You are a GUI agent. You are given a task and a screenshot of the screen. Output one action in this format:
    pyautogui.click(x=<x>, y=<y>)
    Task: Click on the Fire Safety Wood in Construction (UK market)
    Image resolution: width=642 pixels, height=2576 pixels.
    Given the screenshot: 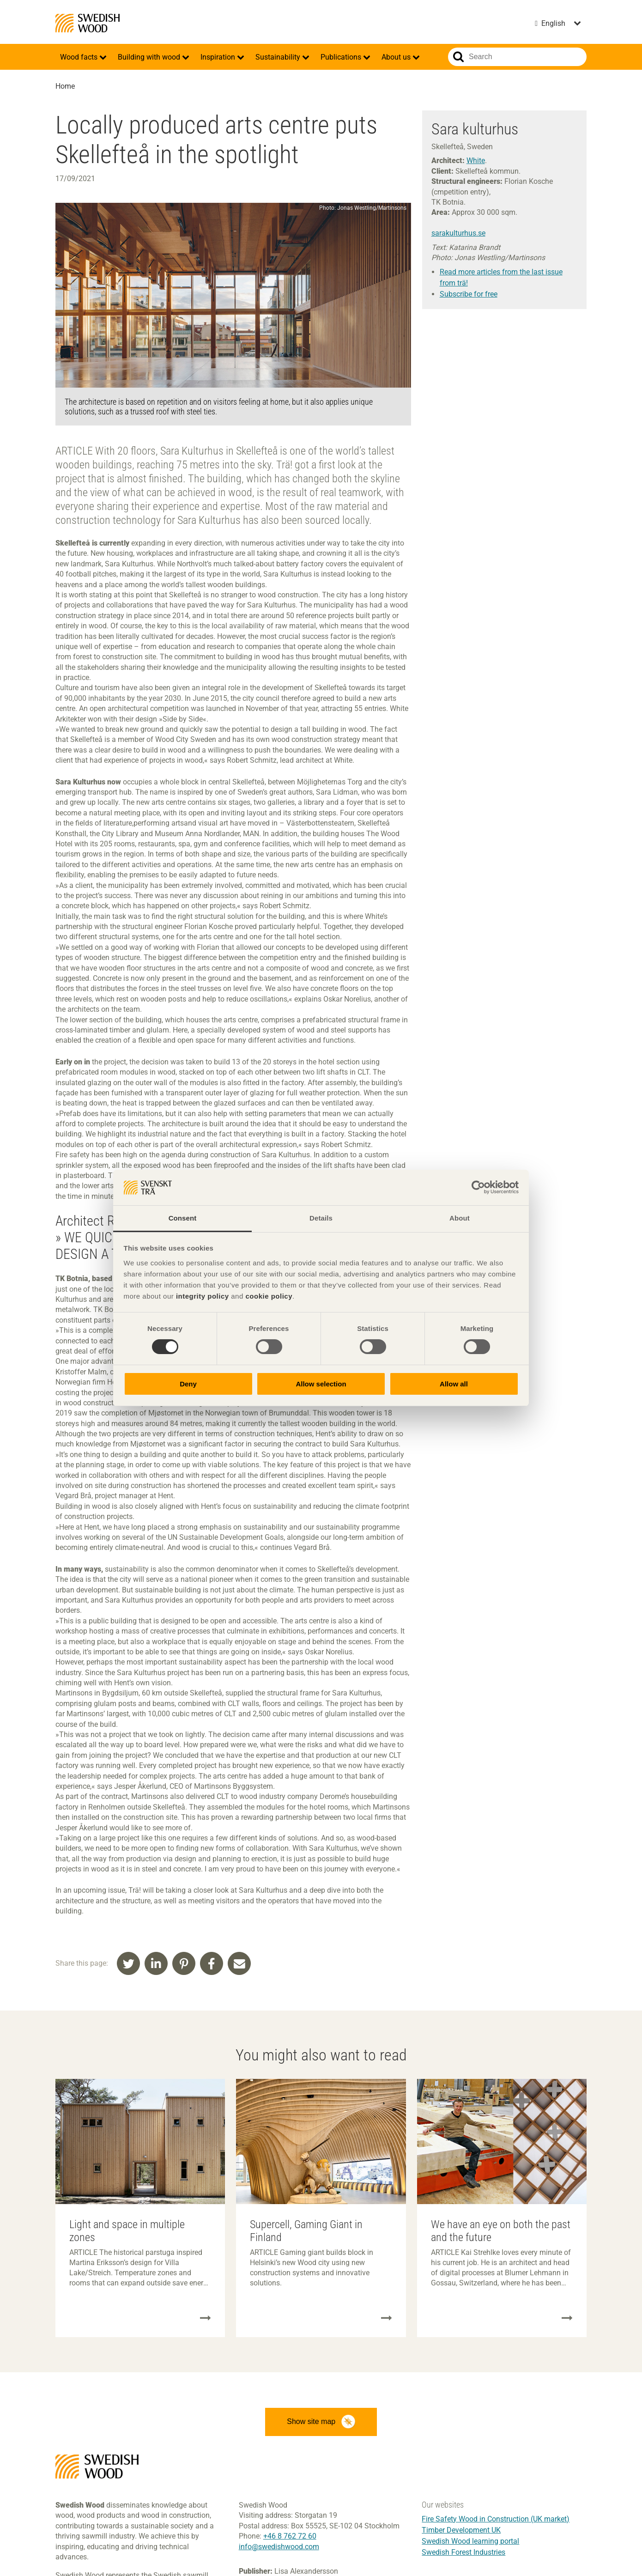 What is the action you would take?
    pyautogui.click(x=495, y=2522)
    